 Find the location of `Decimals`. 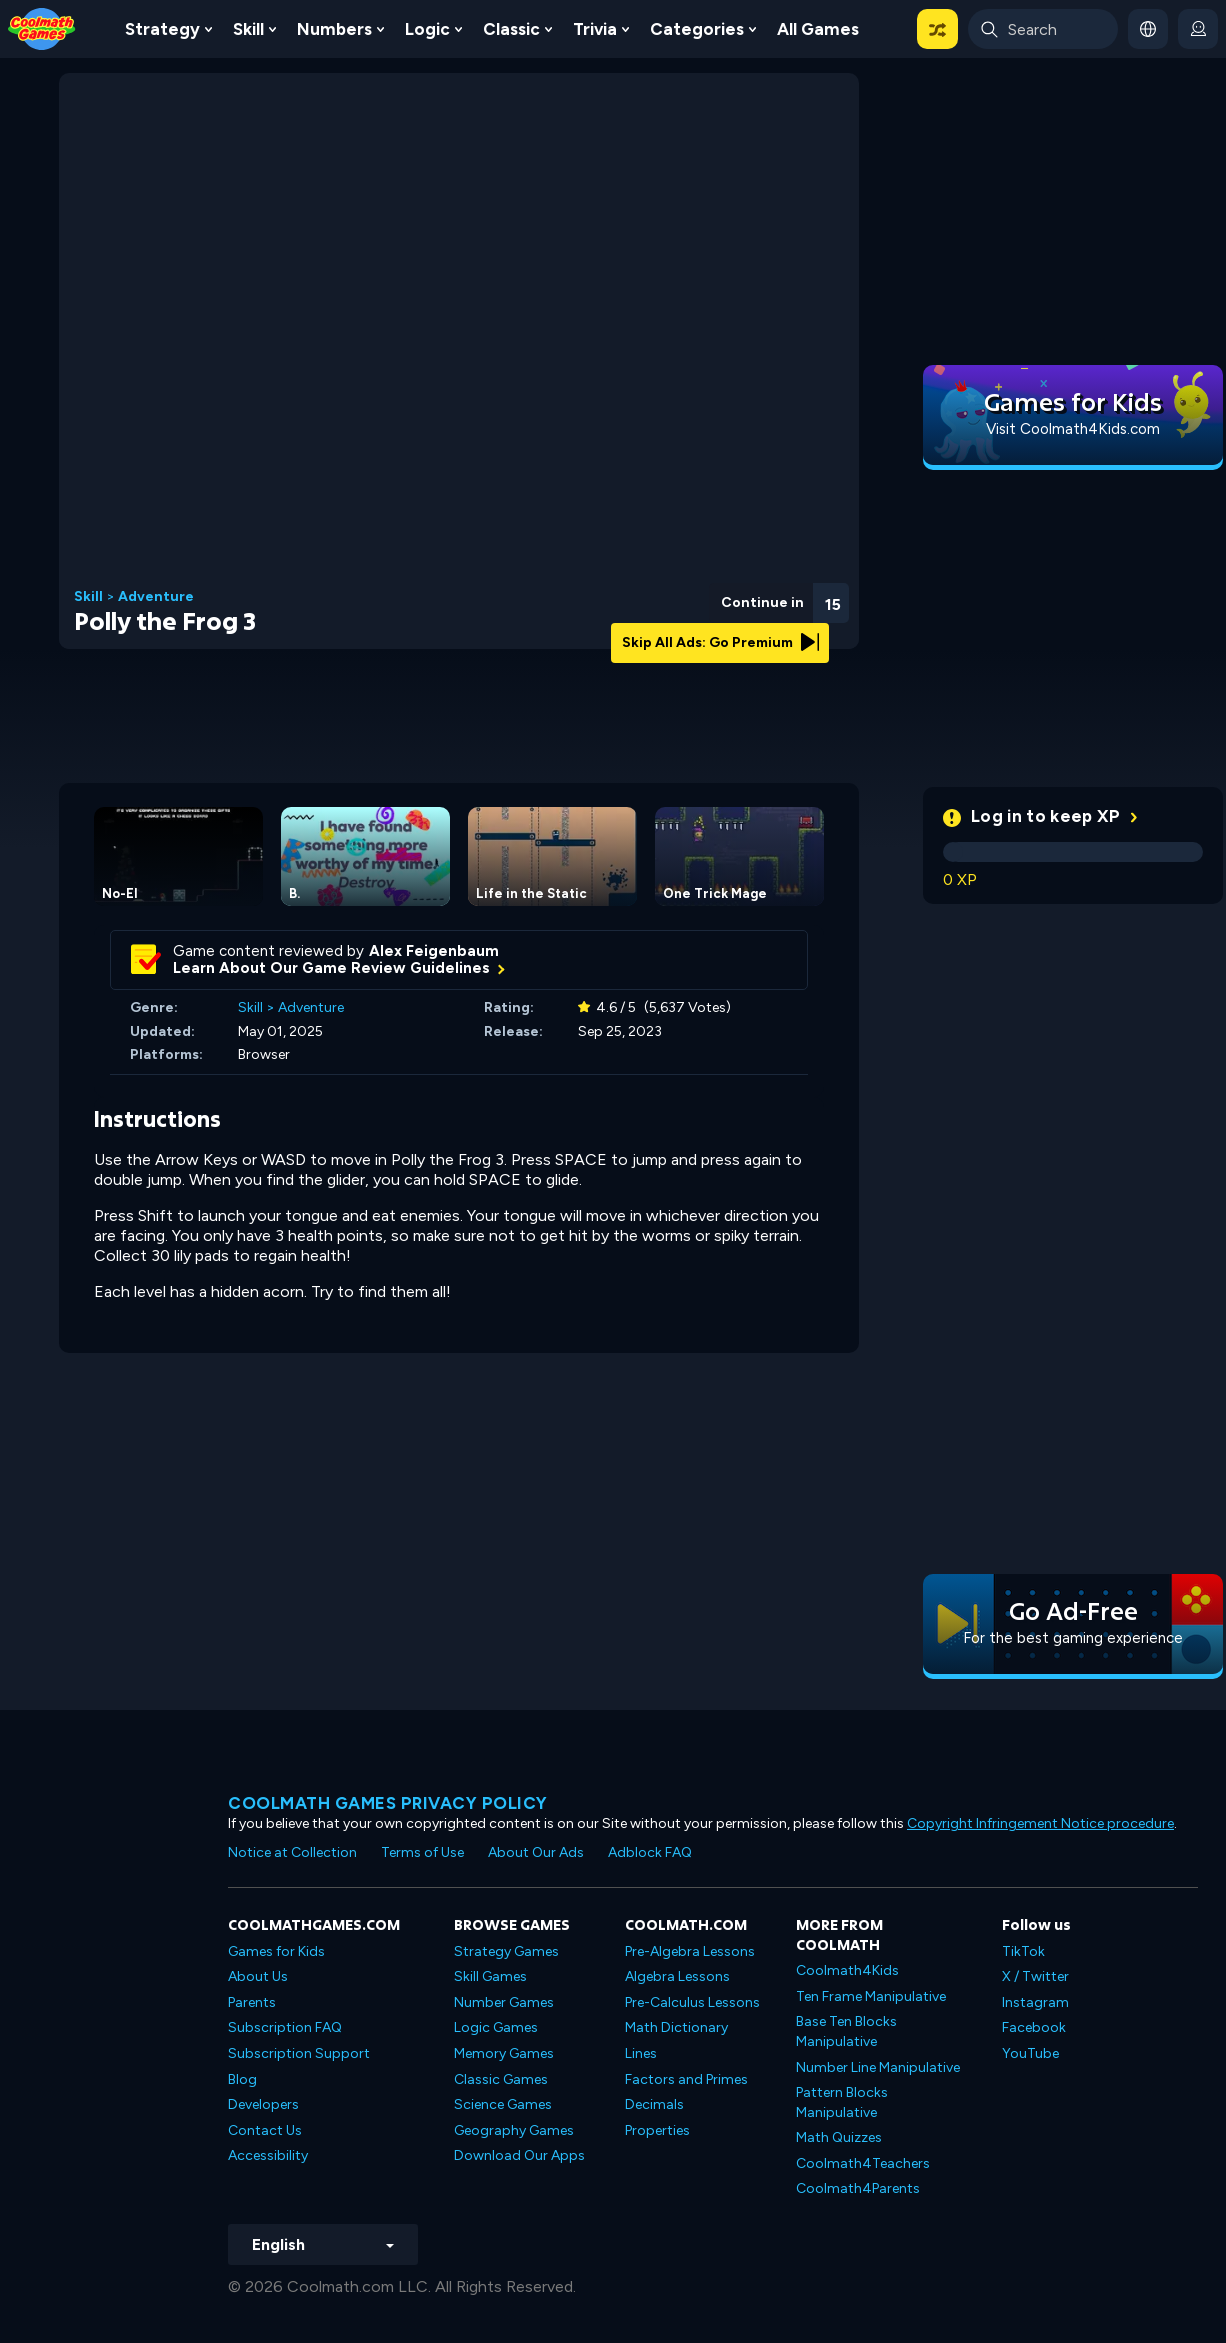

Decimals is located at coordinates (654, 2104).